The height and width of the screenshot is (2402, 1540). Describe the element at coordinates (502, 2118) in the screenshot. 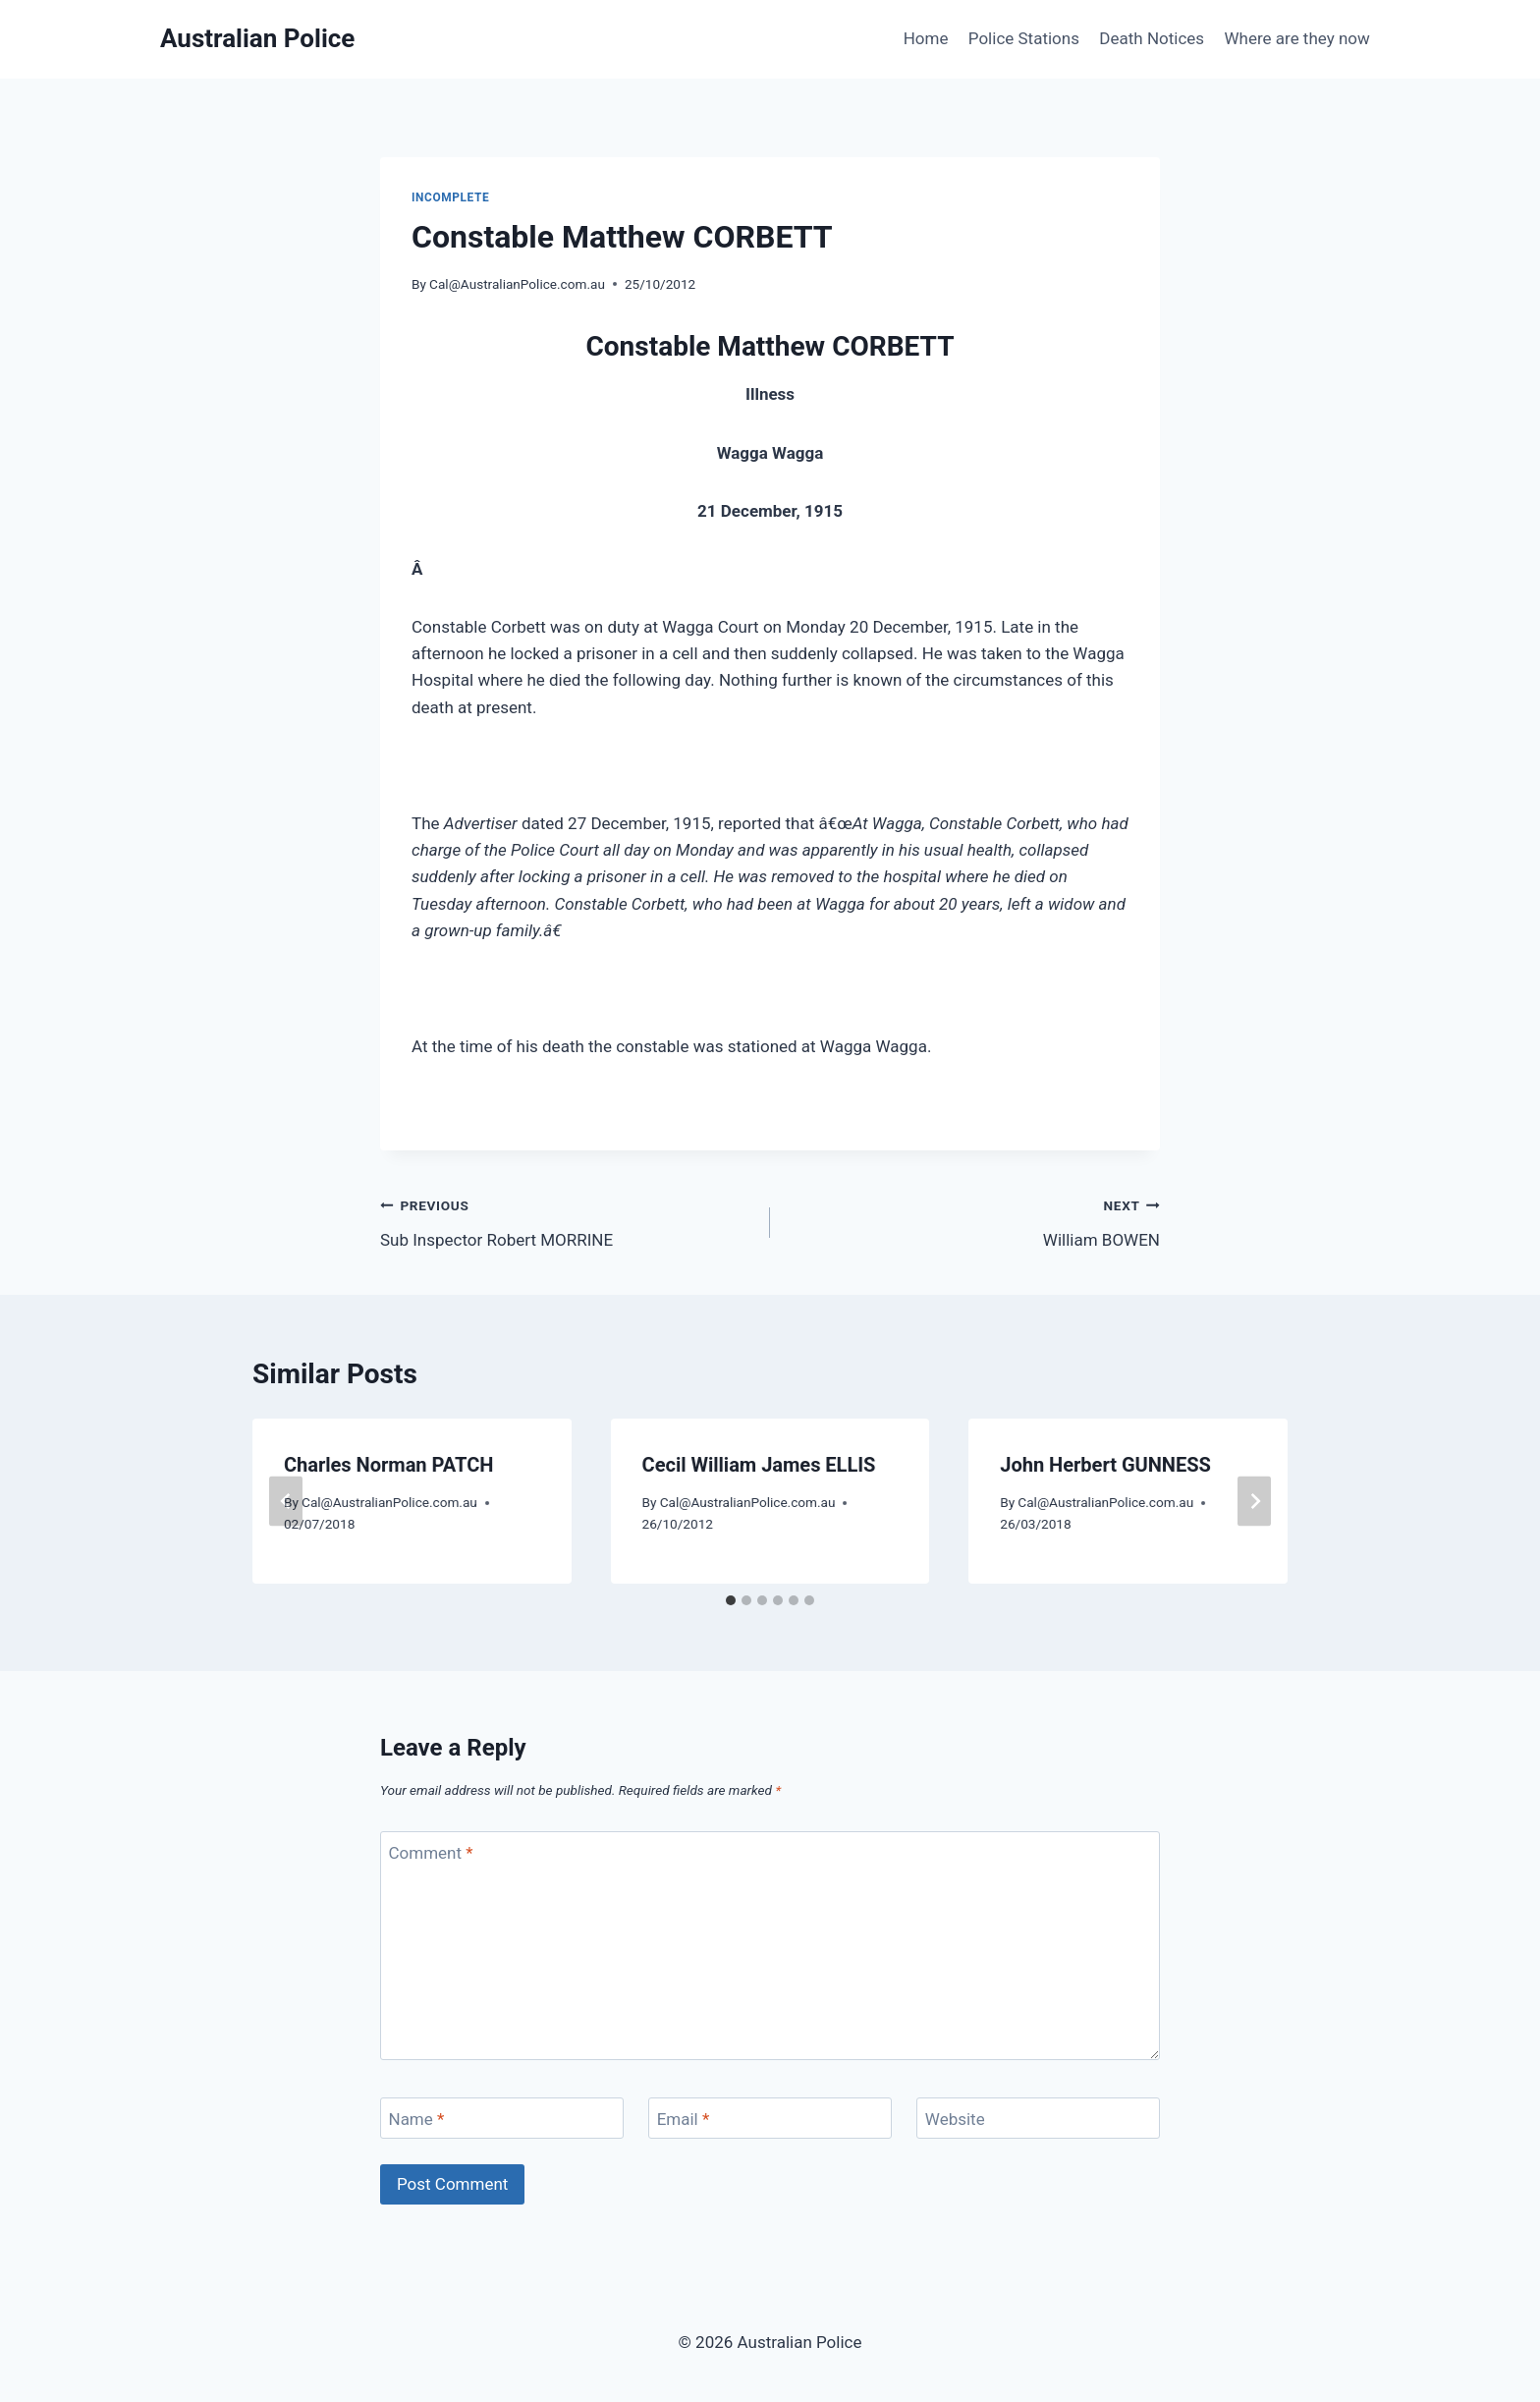

I see `[Name]` at that location.